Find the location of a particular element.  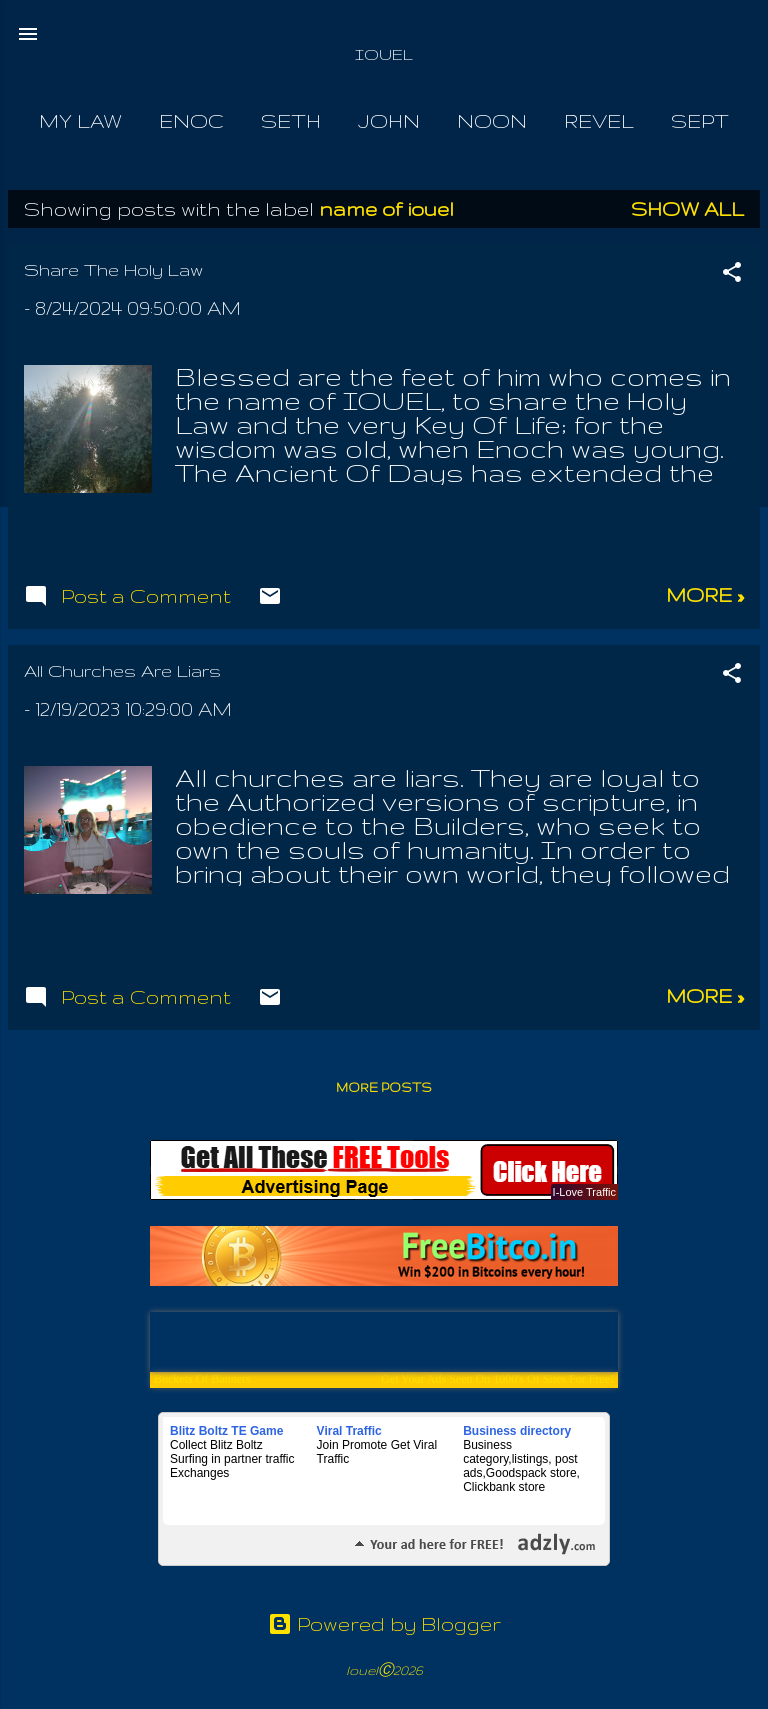

Business directory is located at coordinates (517, 1431).